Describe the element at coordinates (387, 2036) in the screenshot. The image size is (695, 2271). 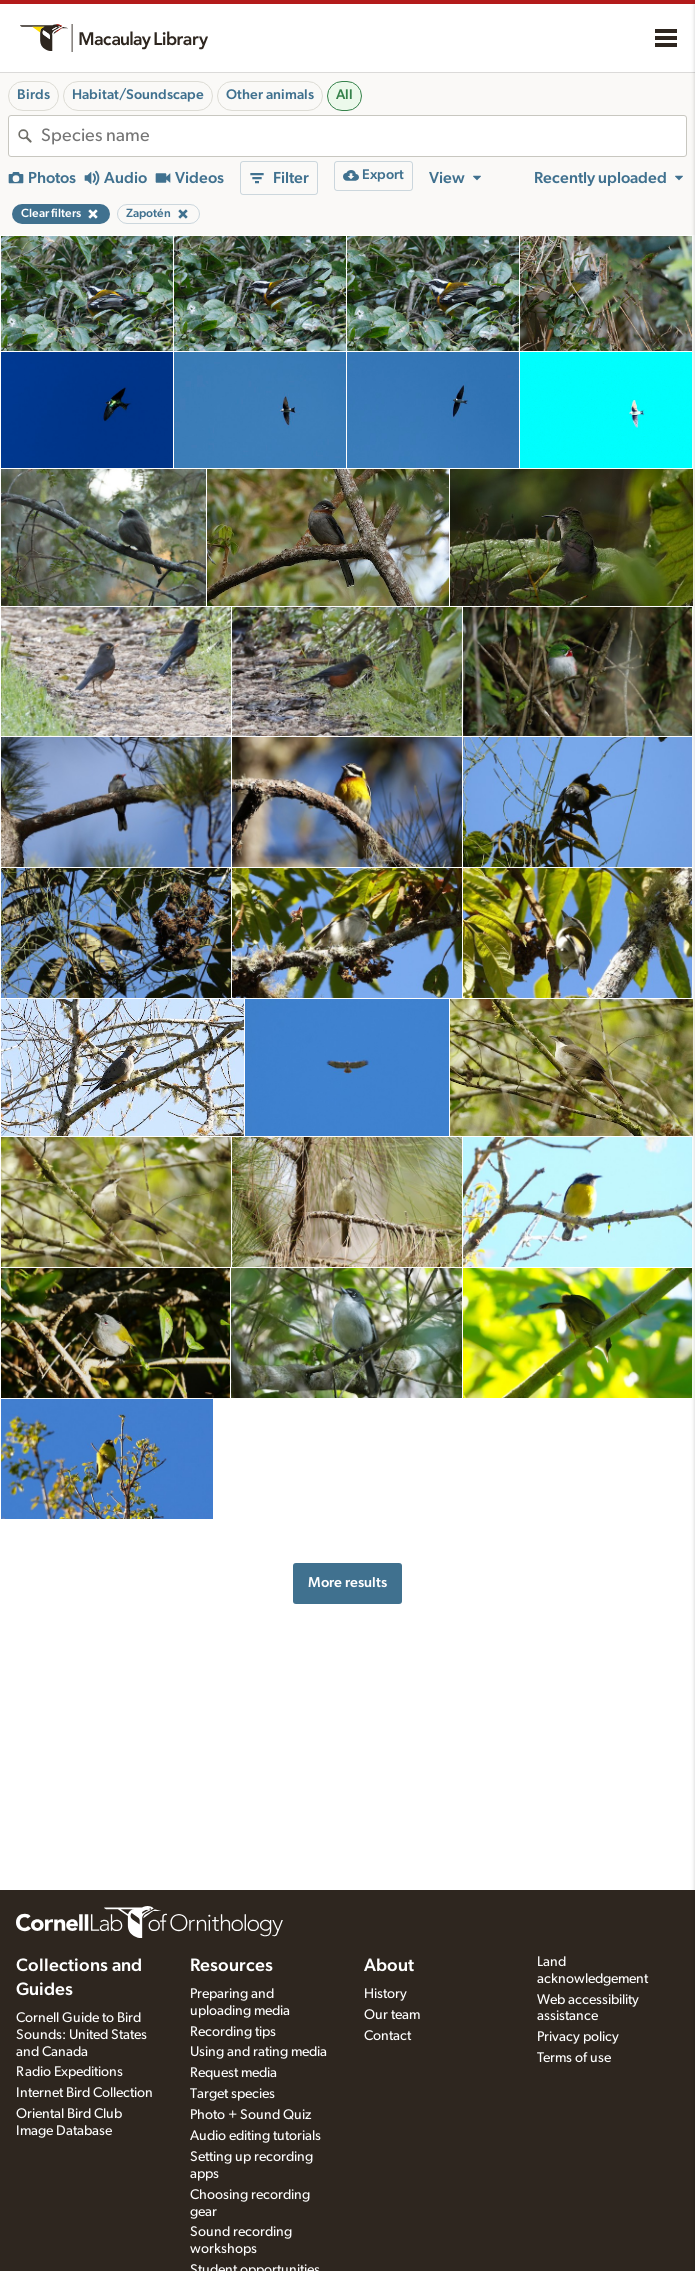
I see `Contact` at that location.